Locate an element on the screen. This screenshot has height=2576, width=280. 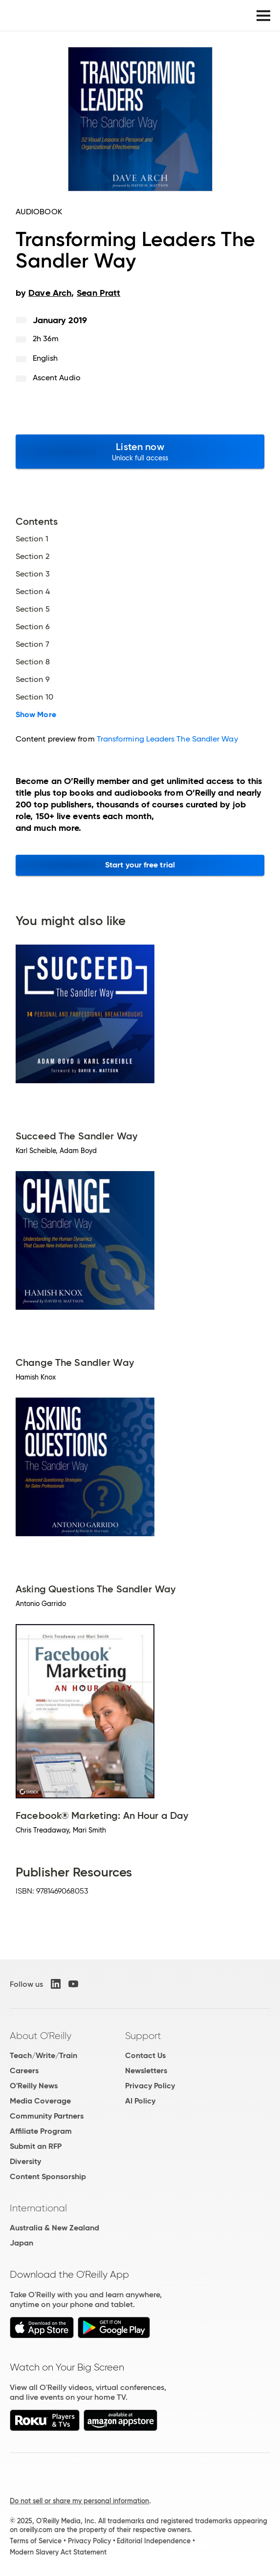
Media Coverage is located at coordinates (40, 2101).